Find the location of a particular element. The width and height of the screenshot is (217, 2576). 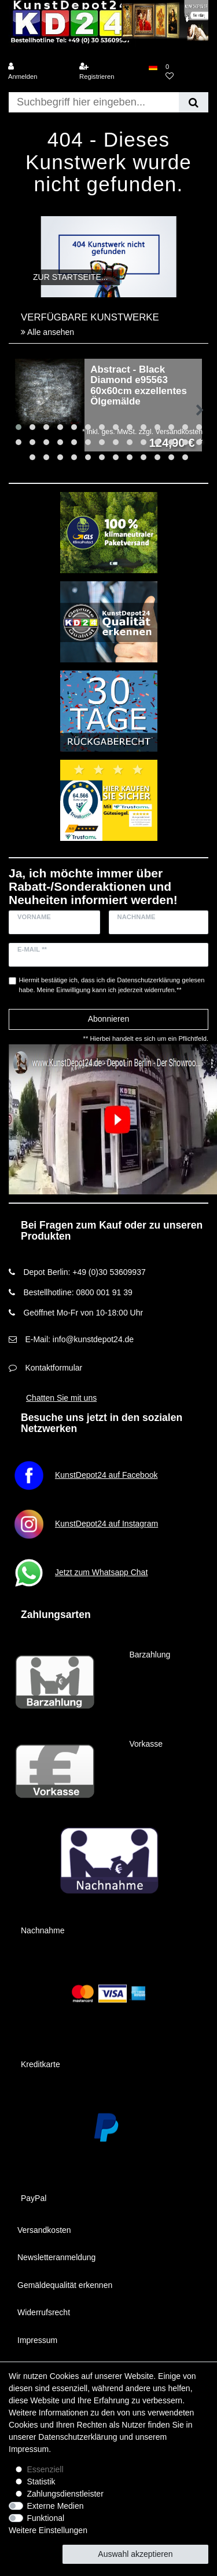

Zahlungsdienstleister is located at coordinates (65, 2493).